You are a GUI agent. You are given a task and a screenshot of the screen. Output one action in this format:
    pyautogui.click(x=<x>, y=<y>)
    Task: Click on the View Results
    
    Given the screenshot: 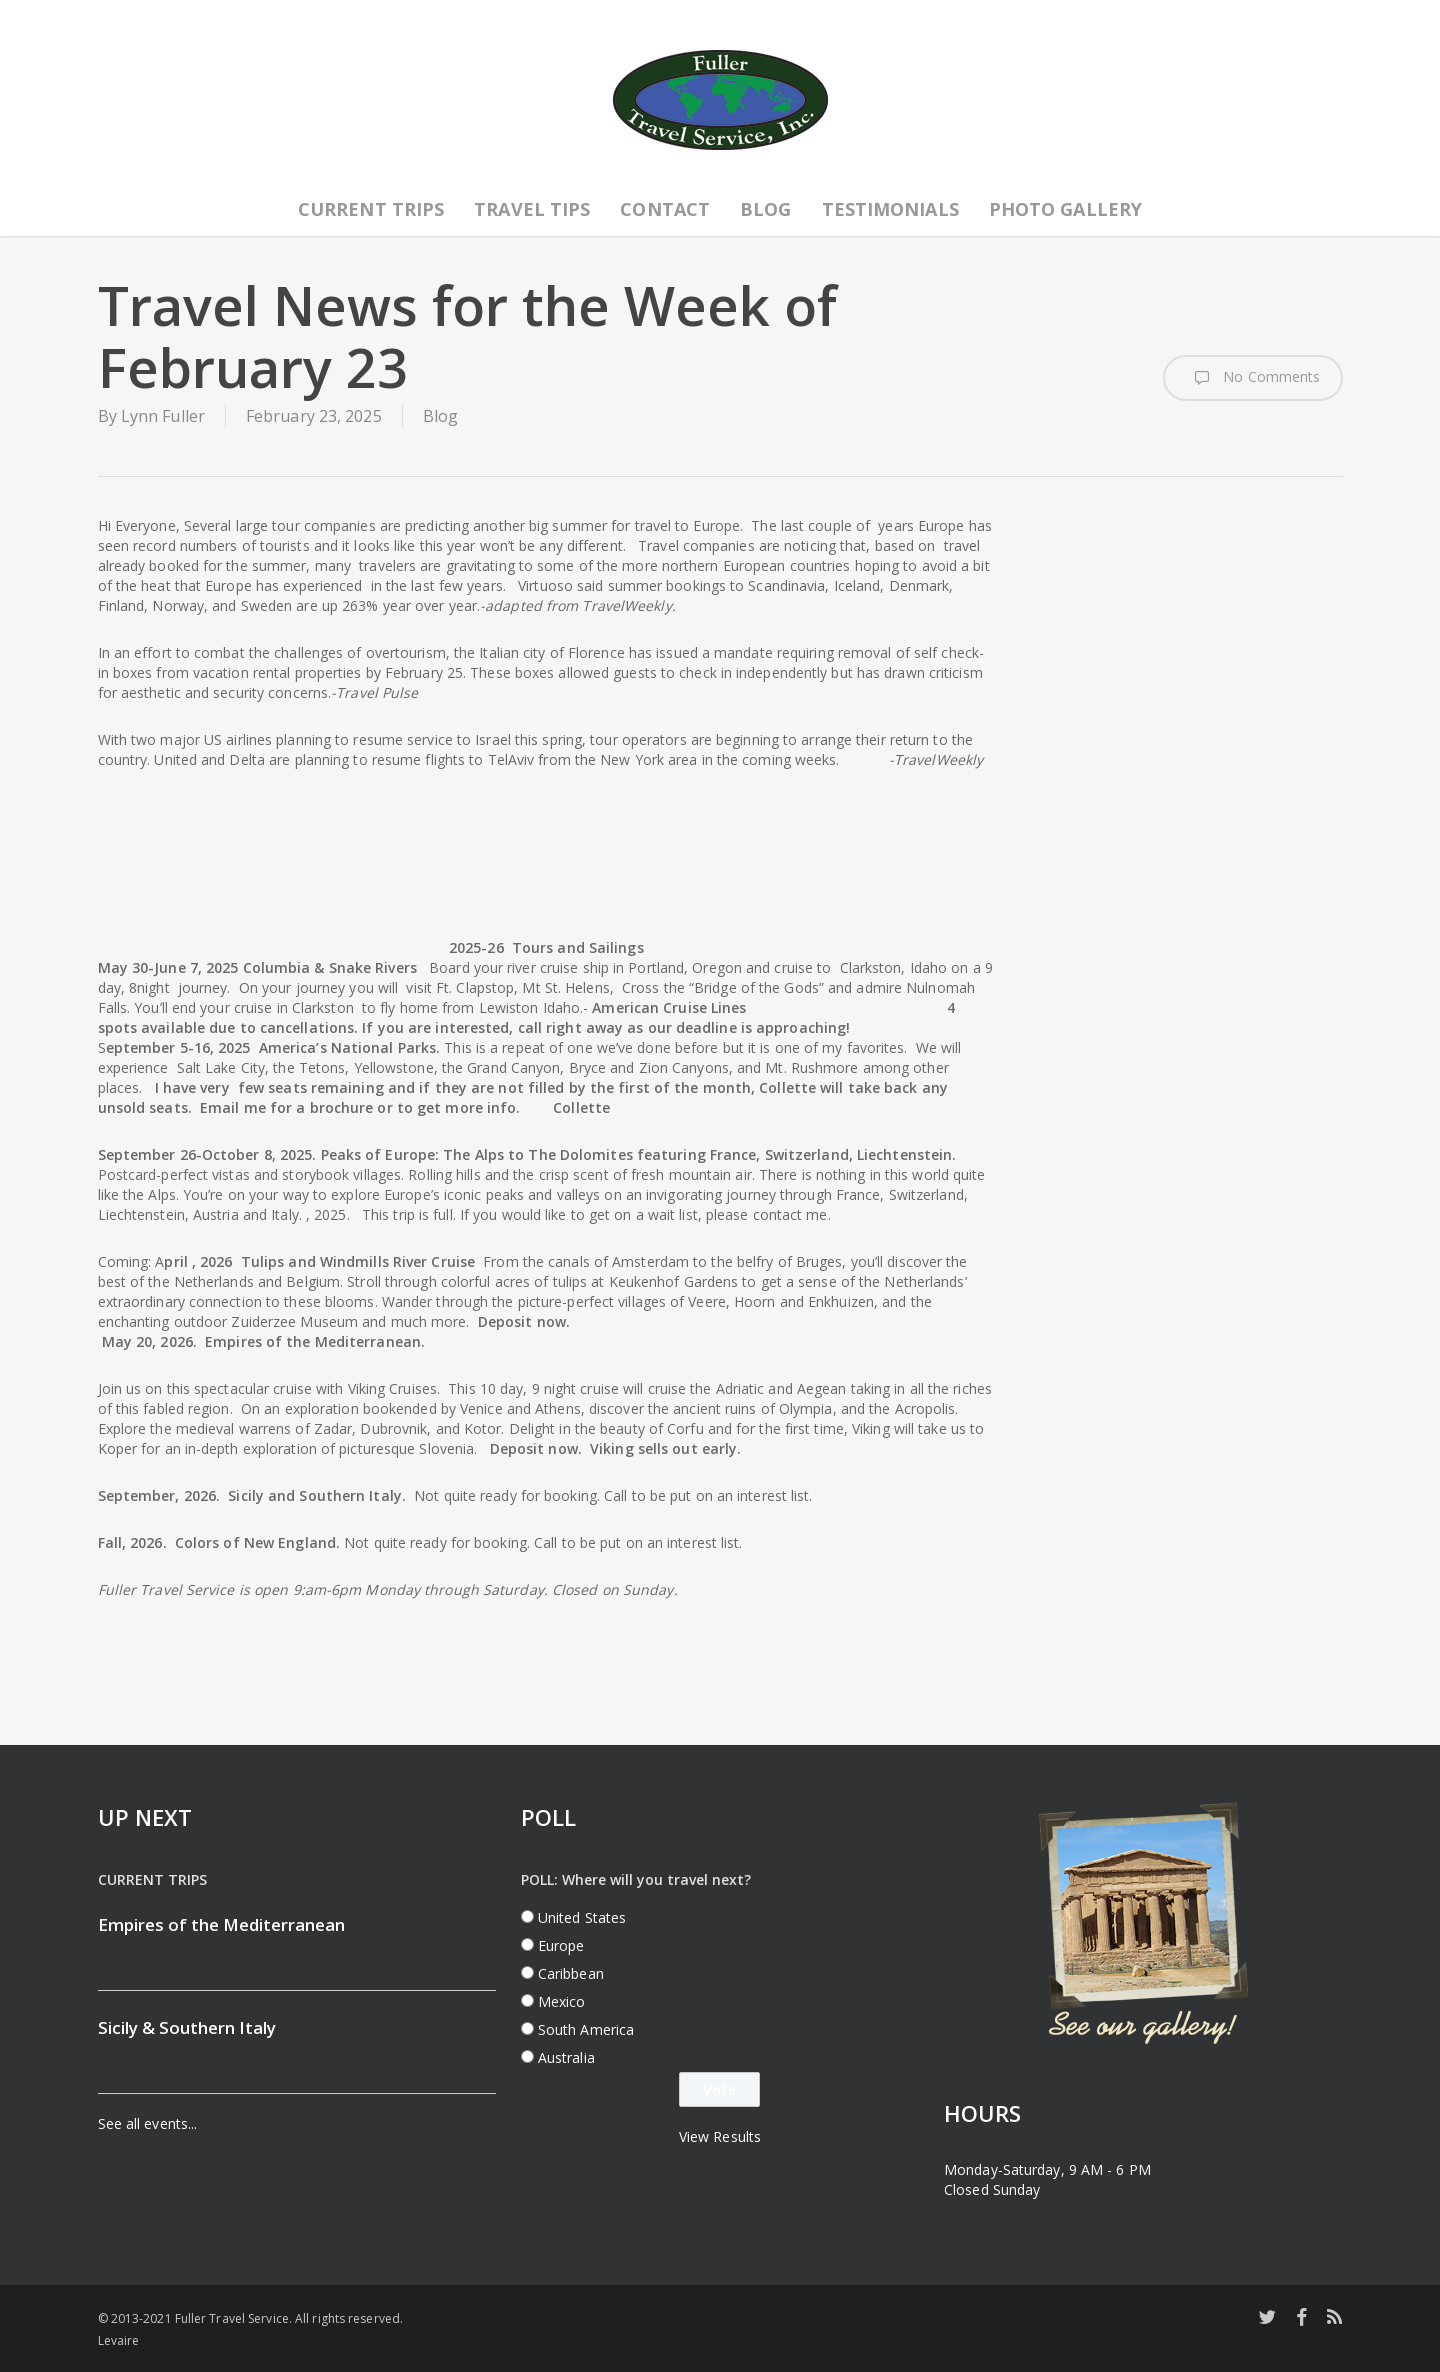 What is the action you would take?
    pyautogui.click(x=720, y=2136)
    